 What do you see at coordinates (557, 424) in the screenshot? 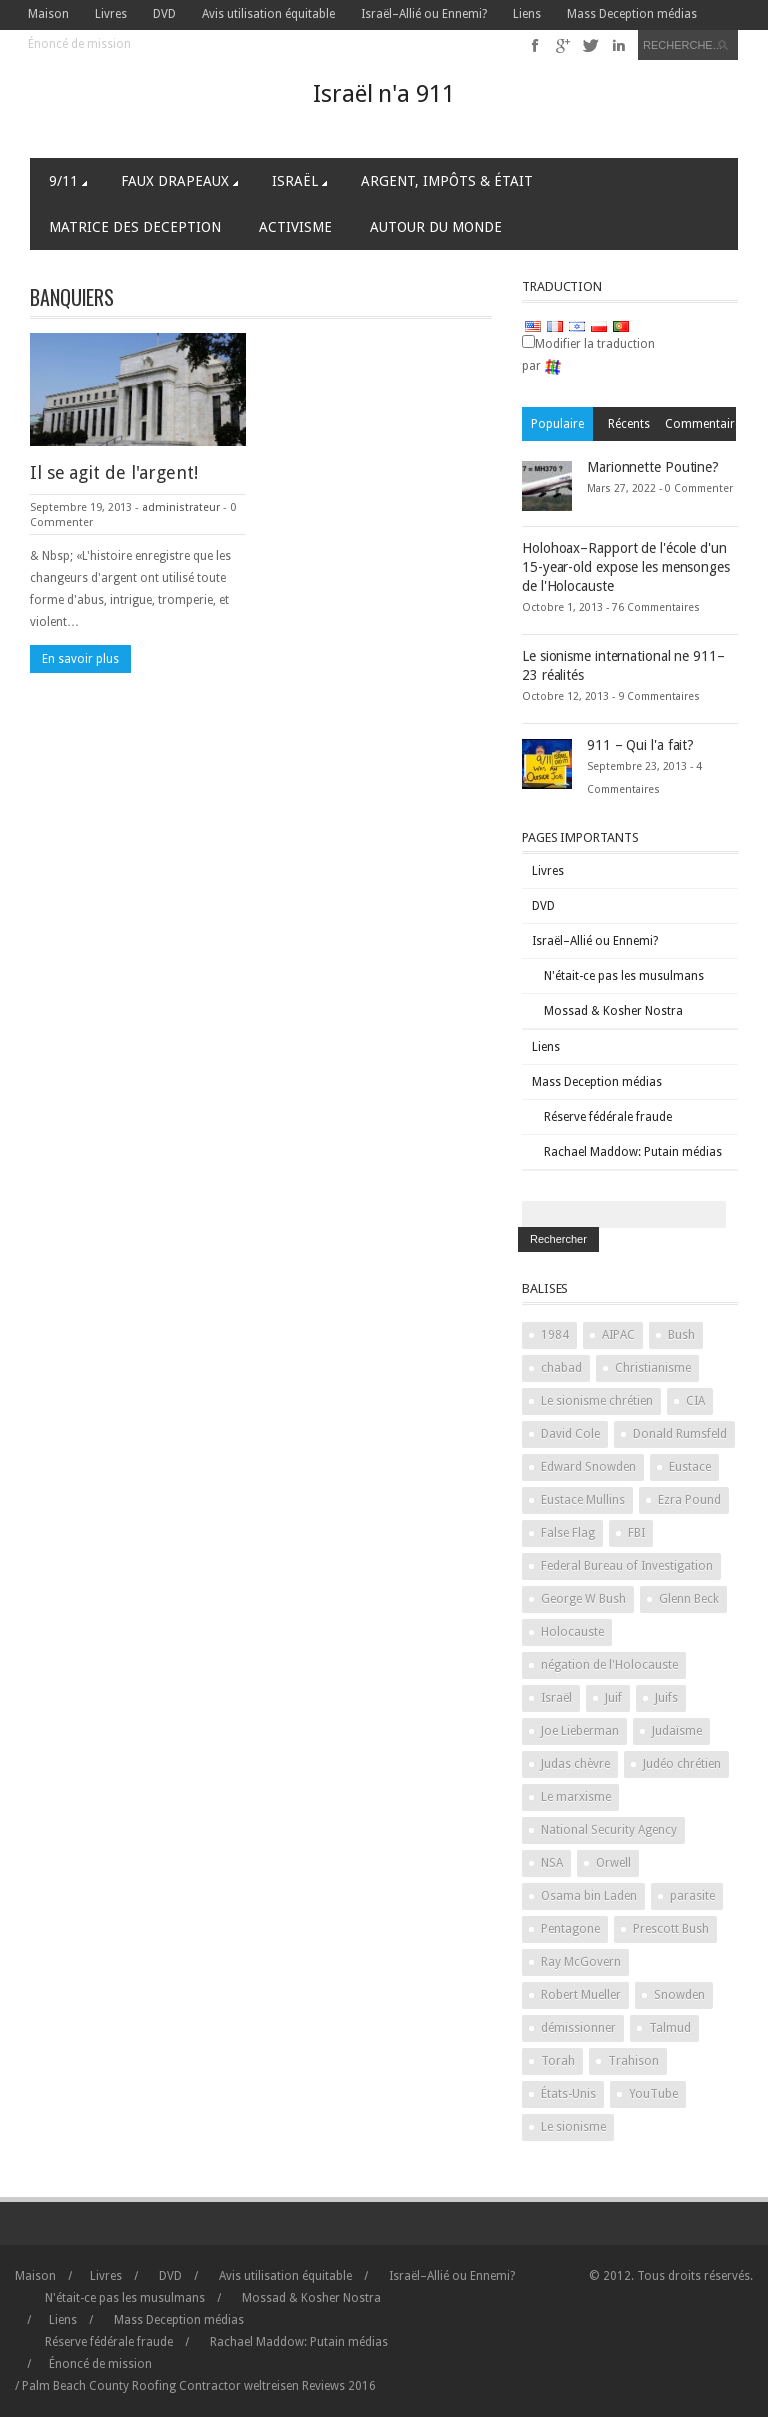
I see `Populaire` at bounding box center [557, 424].